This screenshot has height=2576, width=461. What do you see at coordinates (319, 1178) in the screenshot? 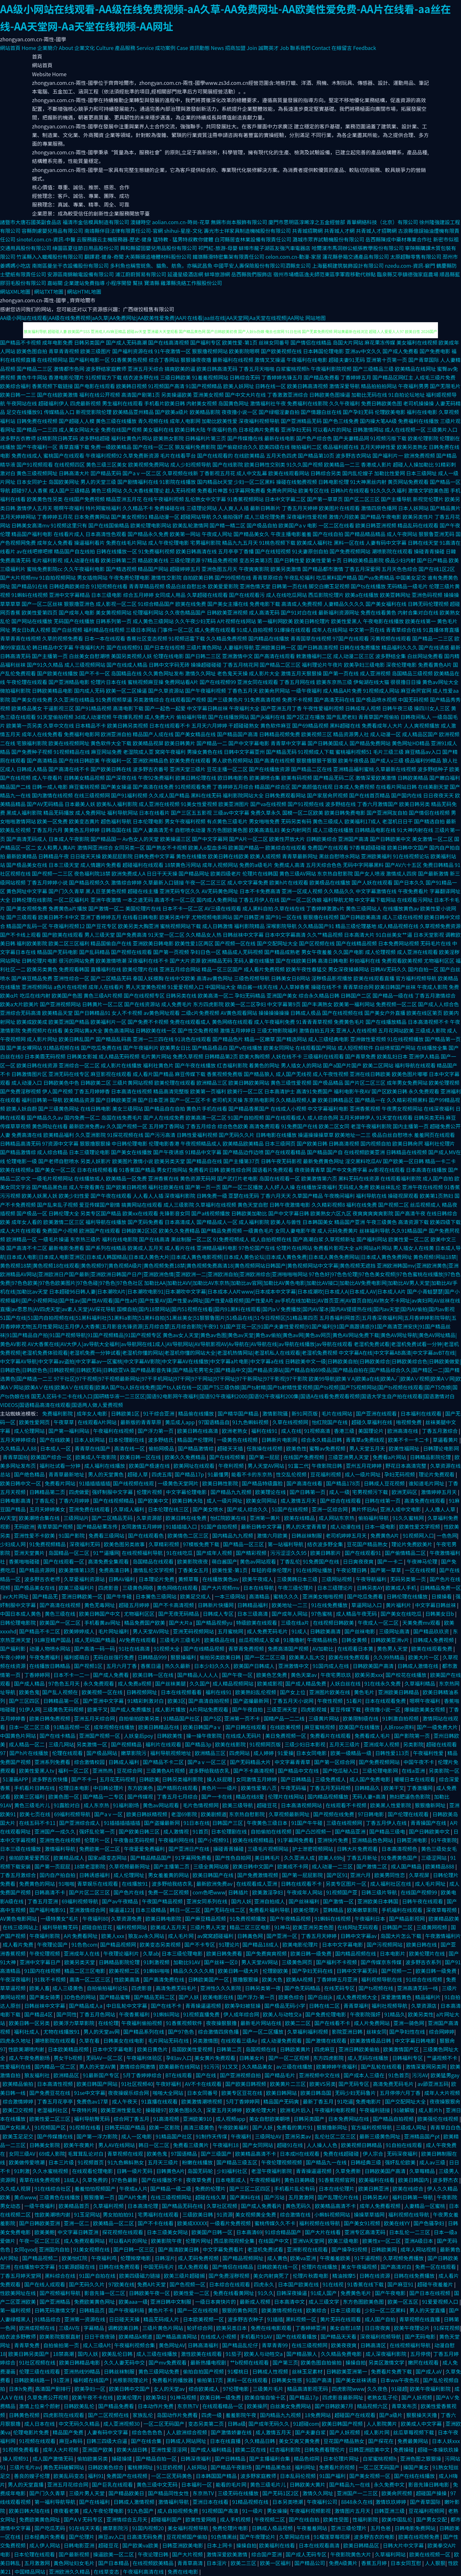
I see `欧美激情第六页` at bounding box center [319, 1178].